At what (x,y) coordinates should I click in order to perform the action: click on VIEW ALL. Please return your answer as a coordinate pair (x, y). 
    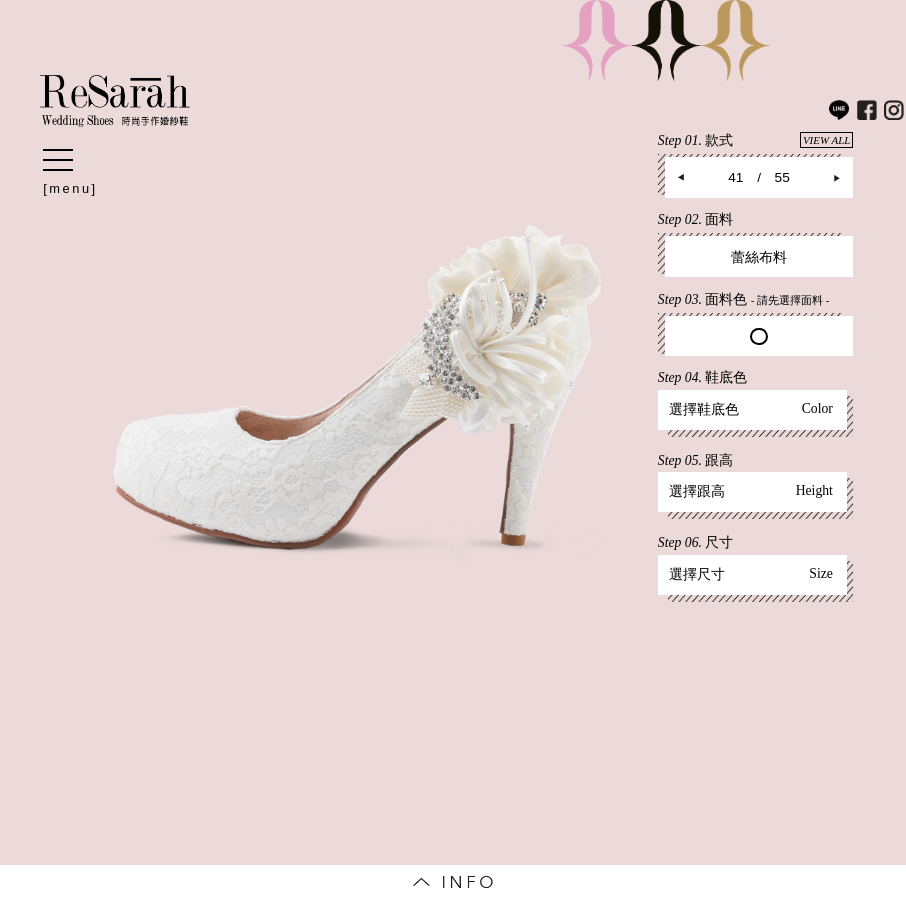
    Looking at the image, I should click on (827, 140).